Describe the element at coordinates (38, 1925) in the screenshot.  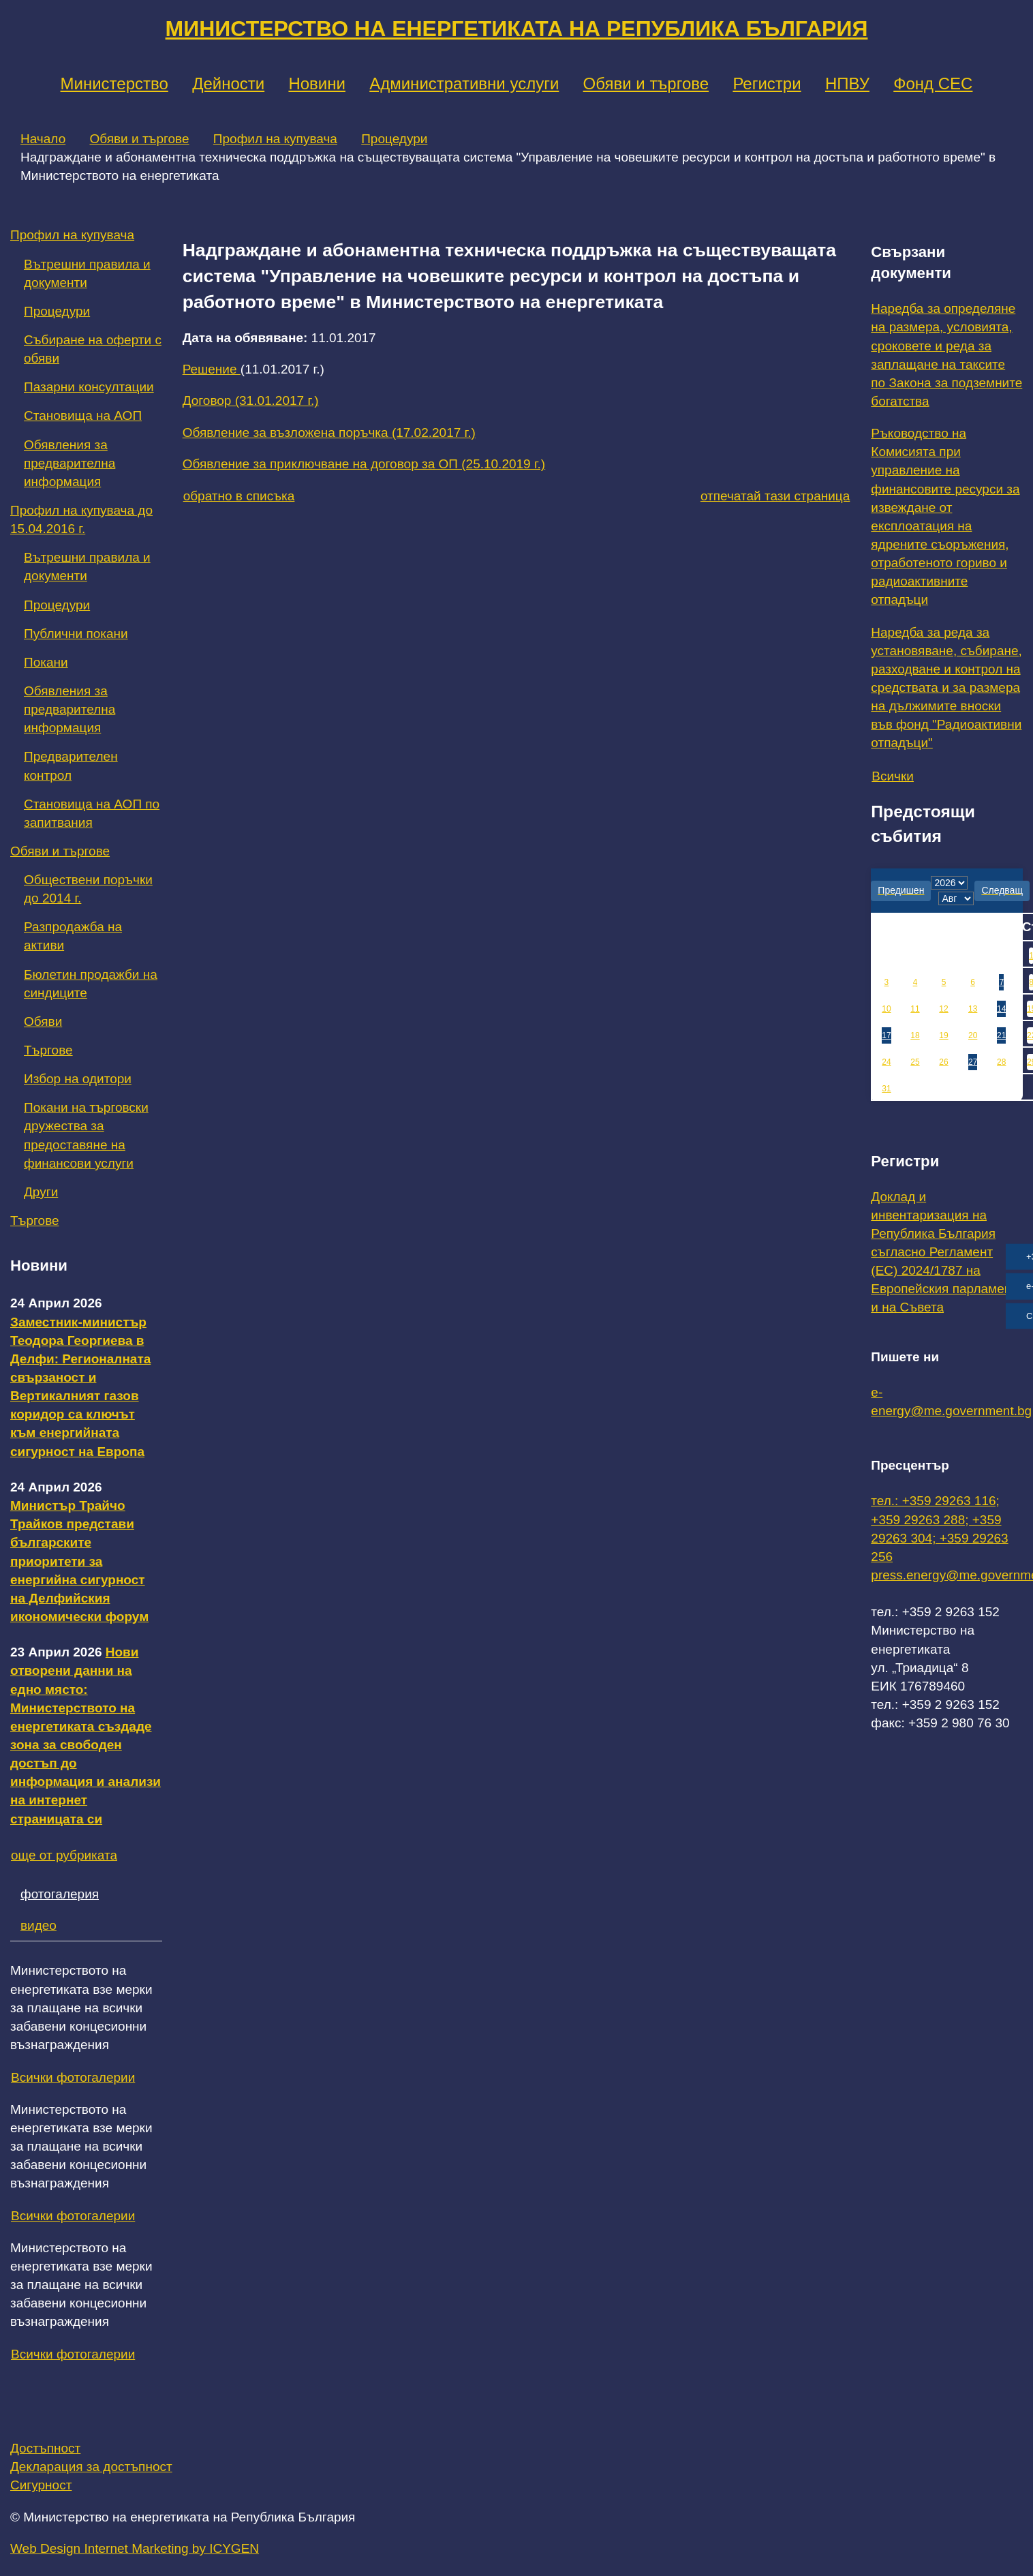
I see `видео [tab]` at that location.